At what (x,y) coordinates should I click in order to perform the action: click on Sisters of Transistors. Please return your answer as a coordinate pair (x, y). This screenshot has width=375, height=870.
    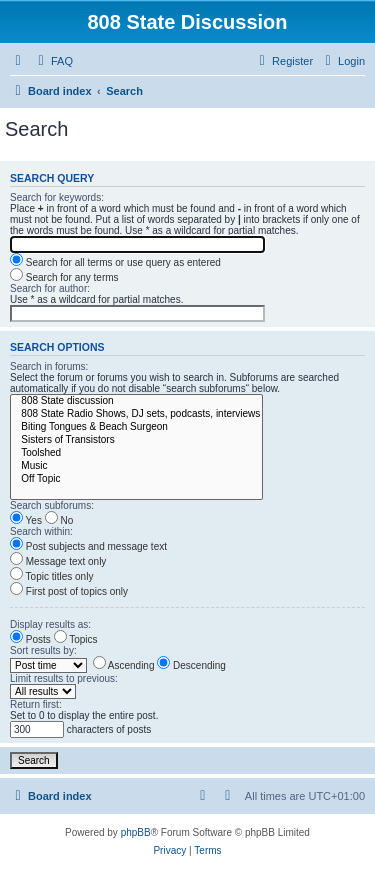
    Looking at the image, I should click on (136, 440).